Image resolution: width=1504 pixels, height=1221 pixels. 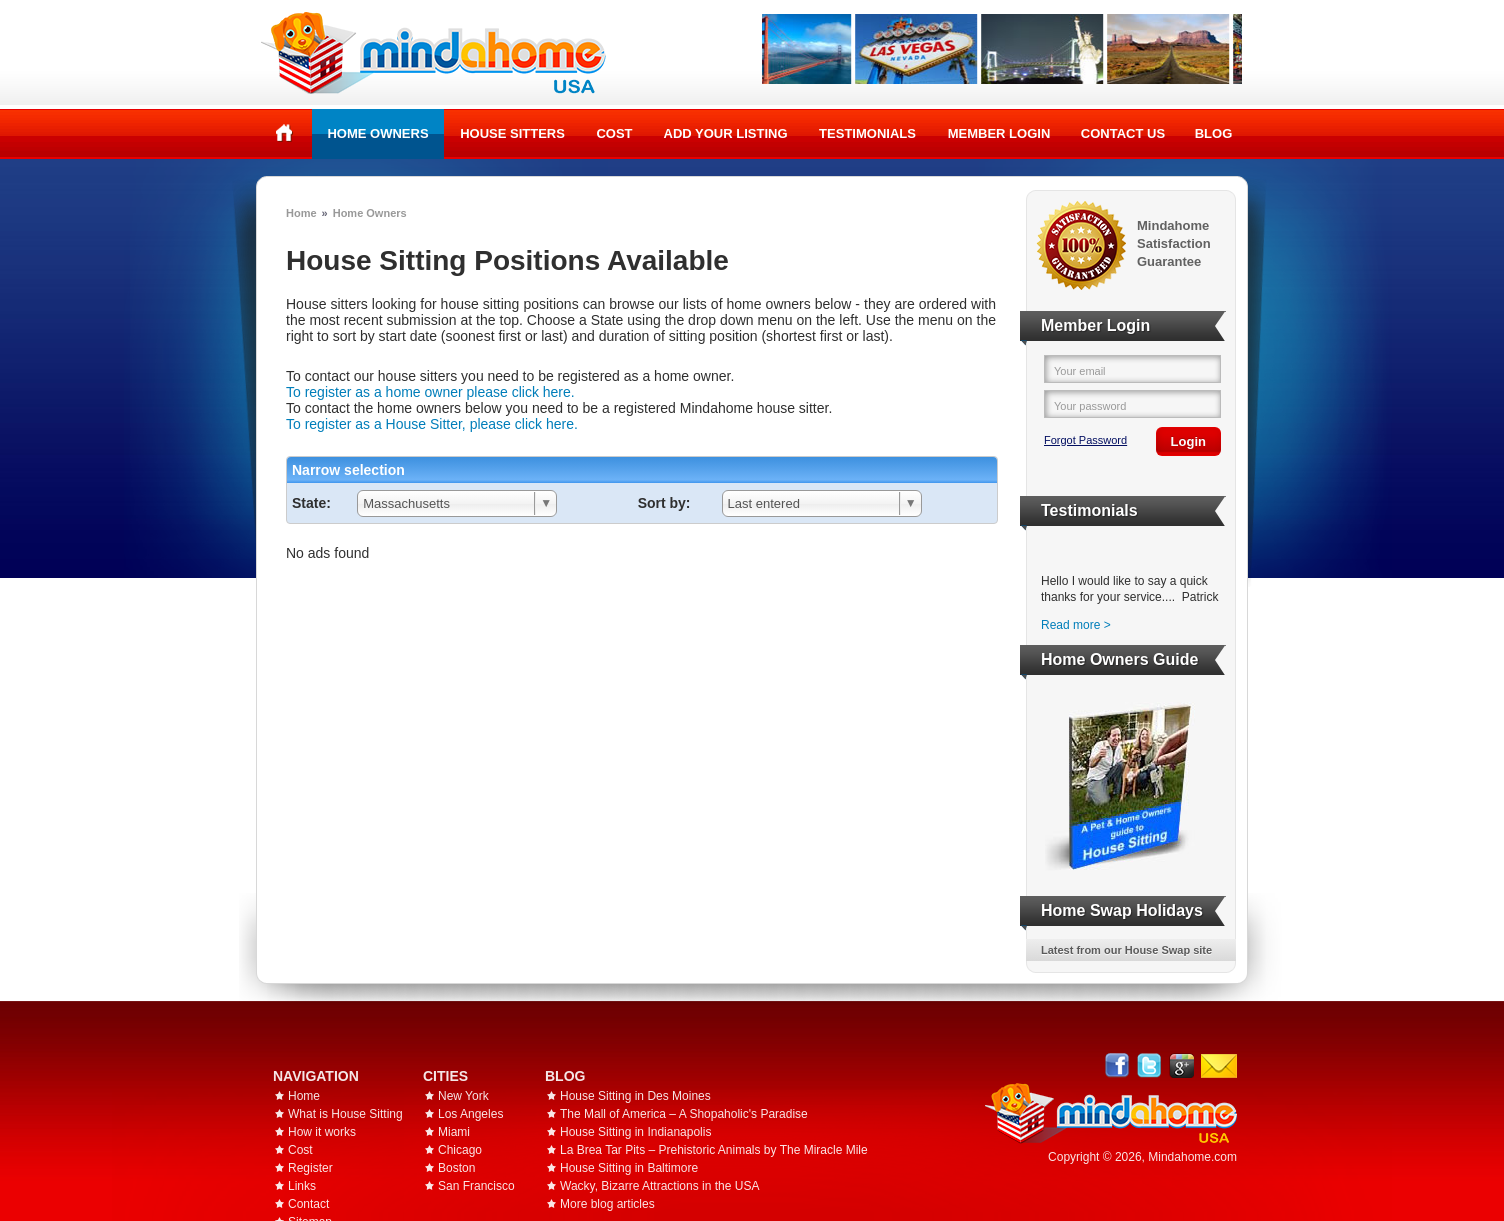 I want to click on To register as a House Sitter, please click here., so click(x=432, y=424).